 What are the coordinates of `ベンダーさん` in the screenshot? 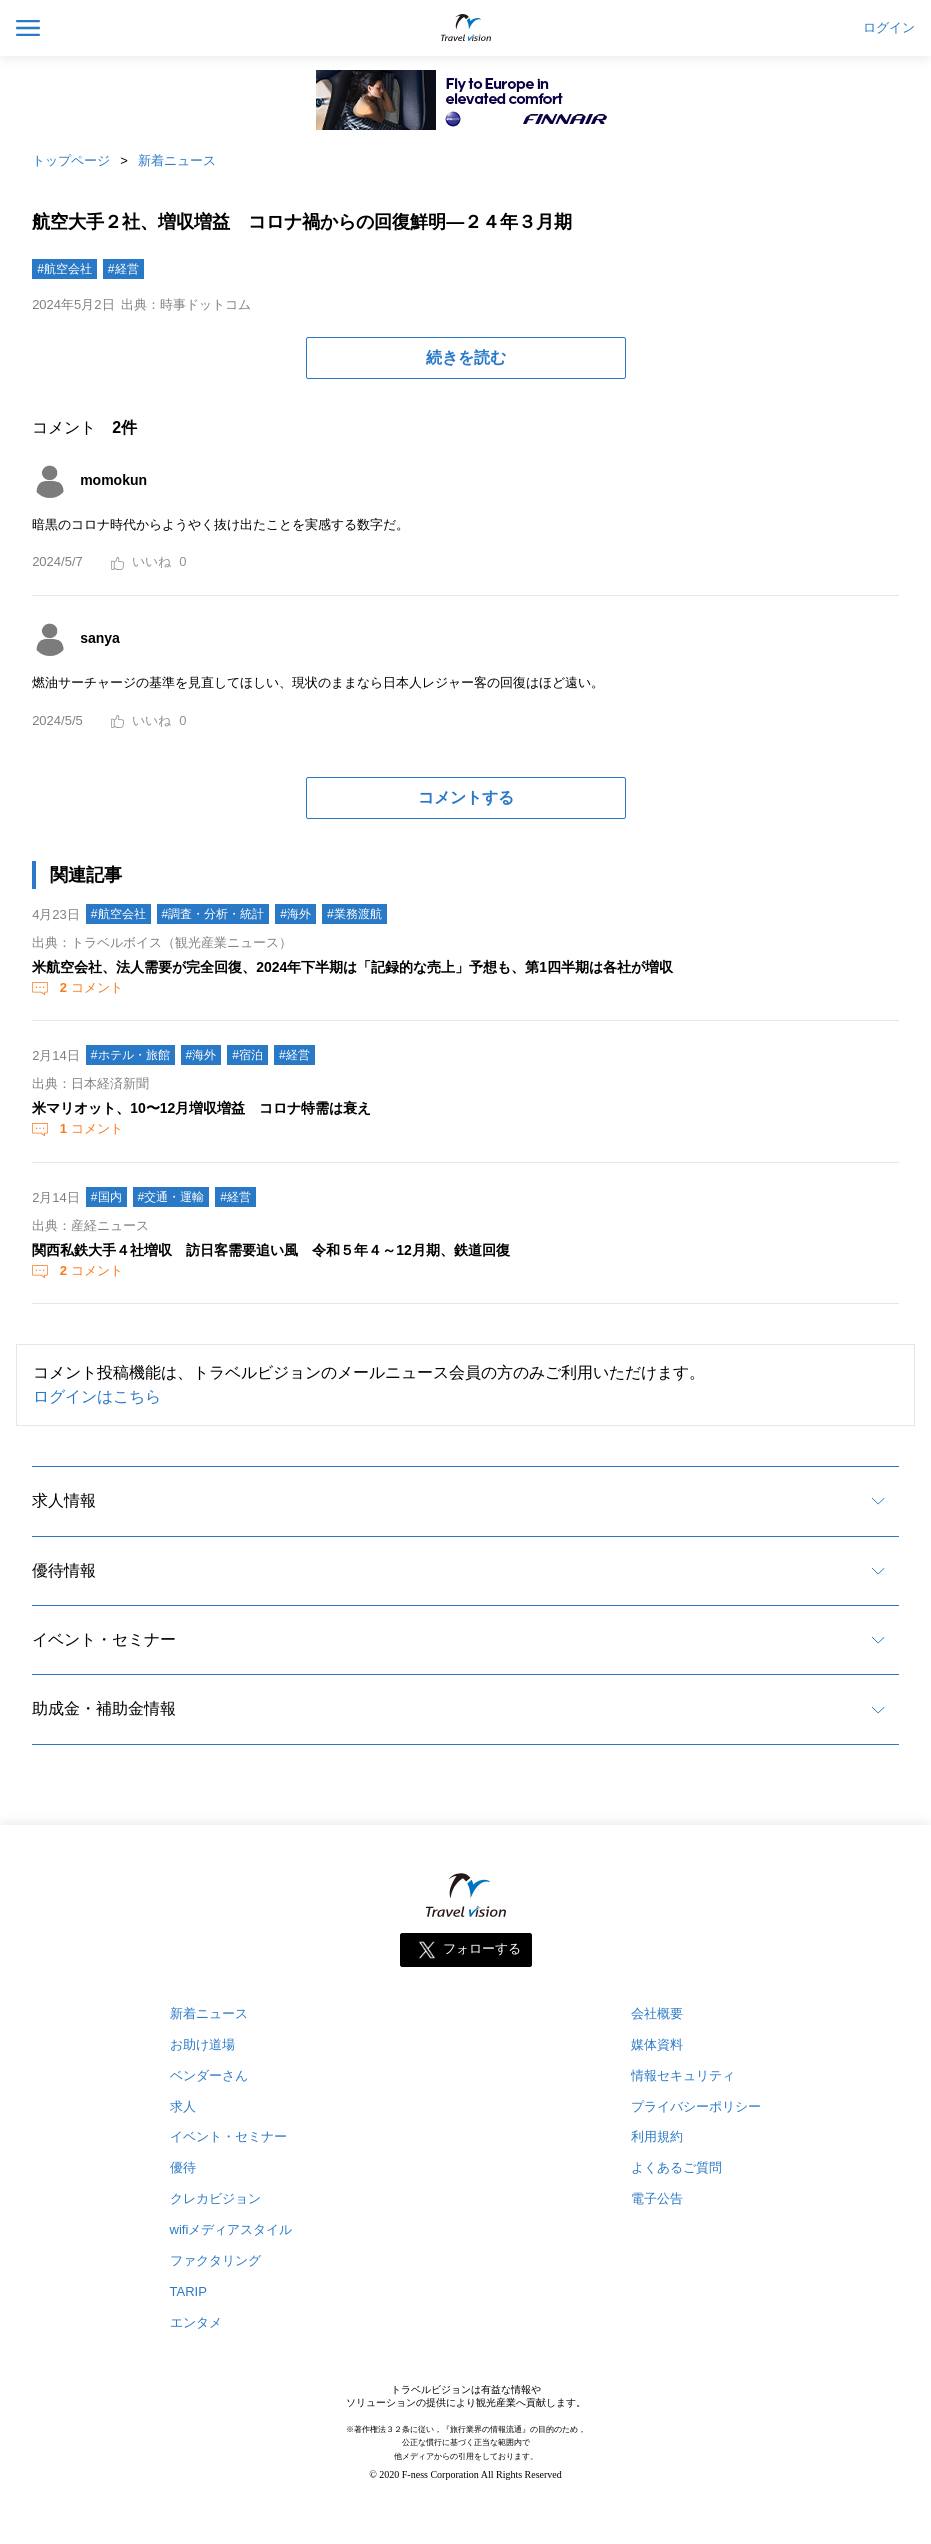 It's located at (209, 2075).